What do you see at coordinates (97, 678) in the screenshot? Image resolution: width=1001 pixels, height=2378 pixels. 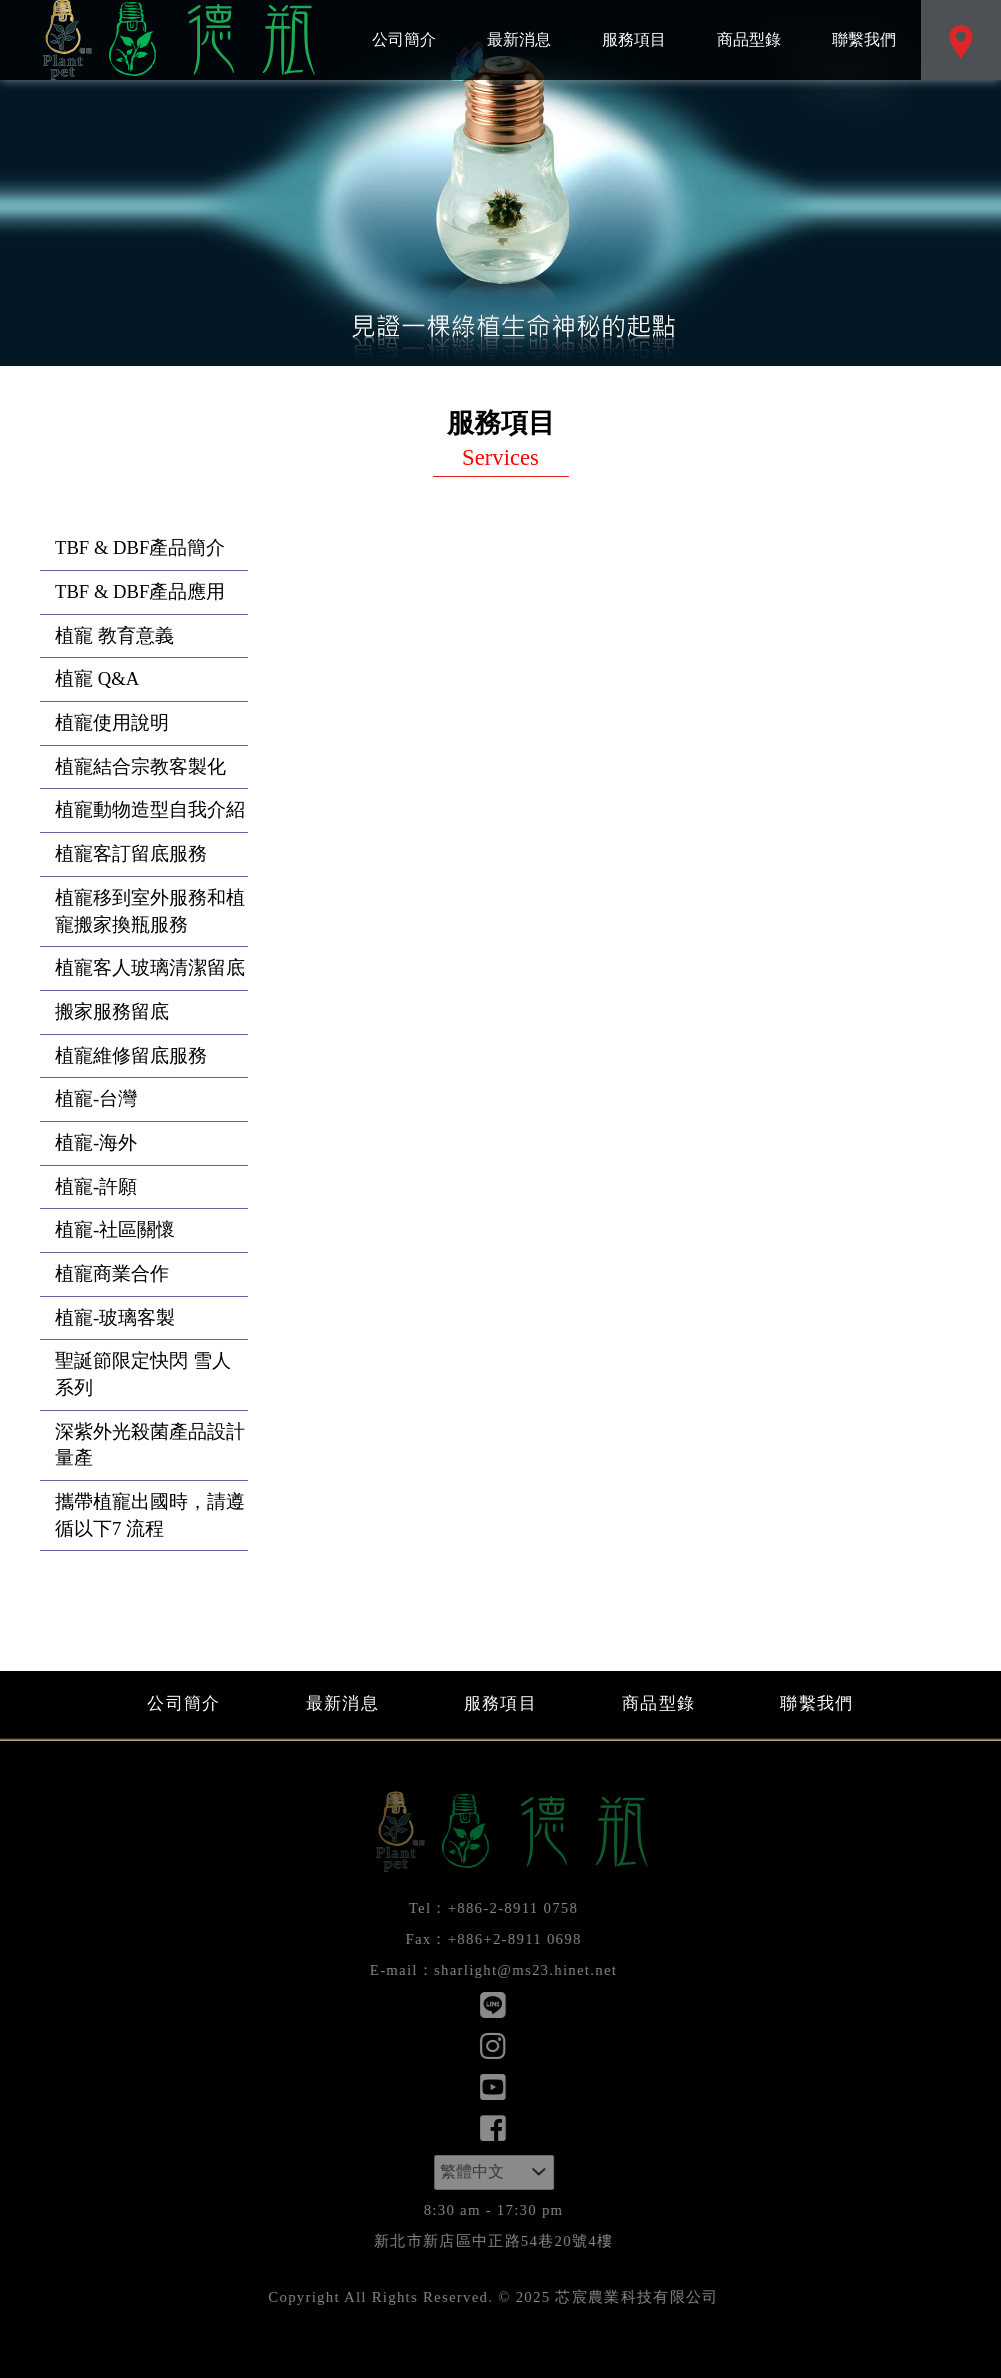 I see `植寵 Q&A` at bounding box center [97, 678].